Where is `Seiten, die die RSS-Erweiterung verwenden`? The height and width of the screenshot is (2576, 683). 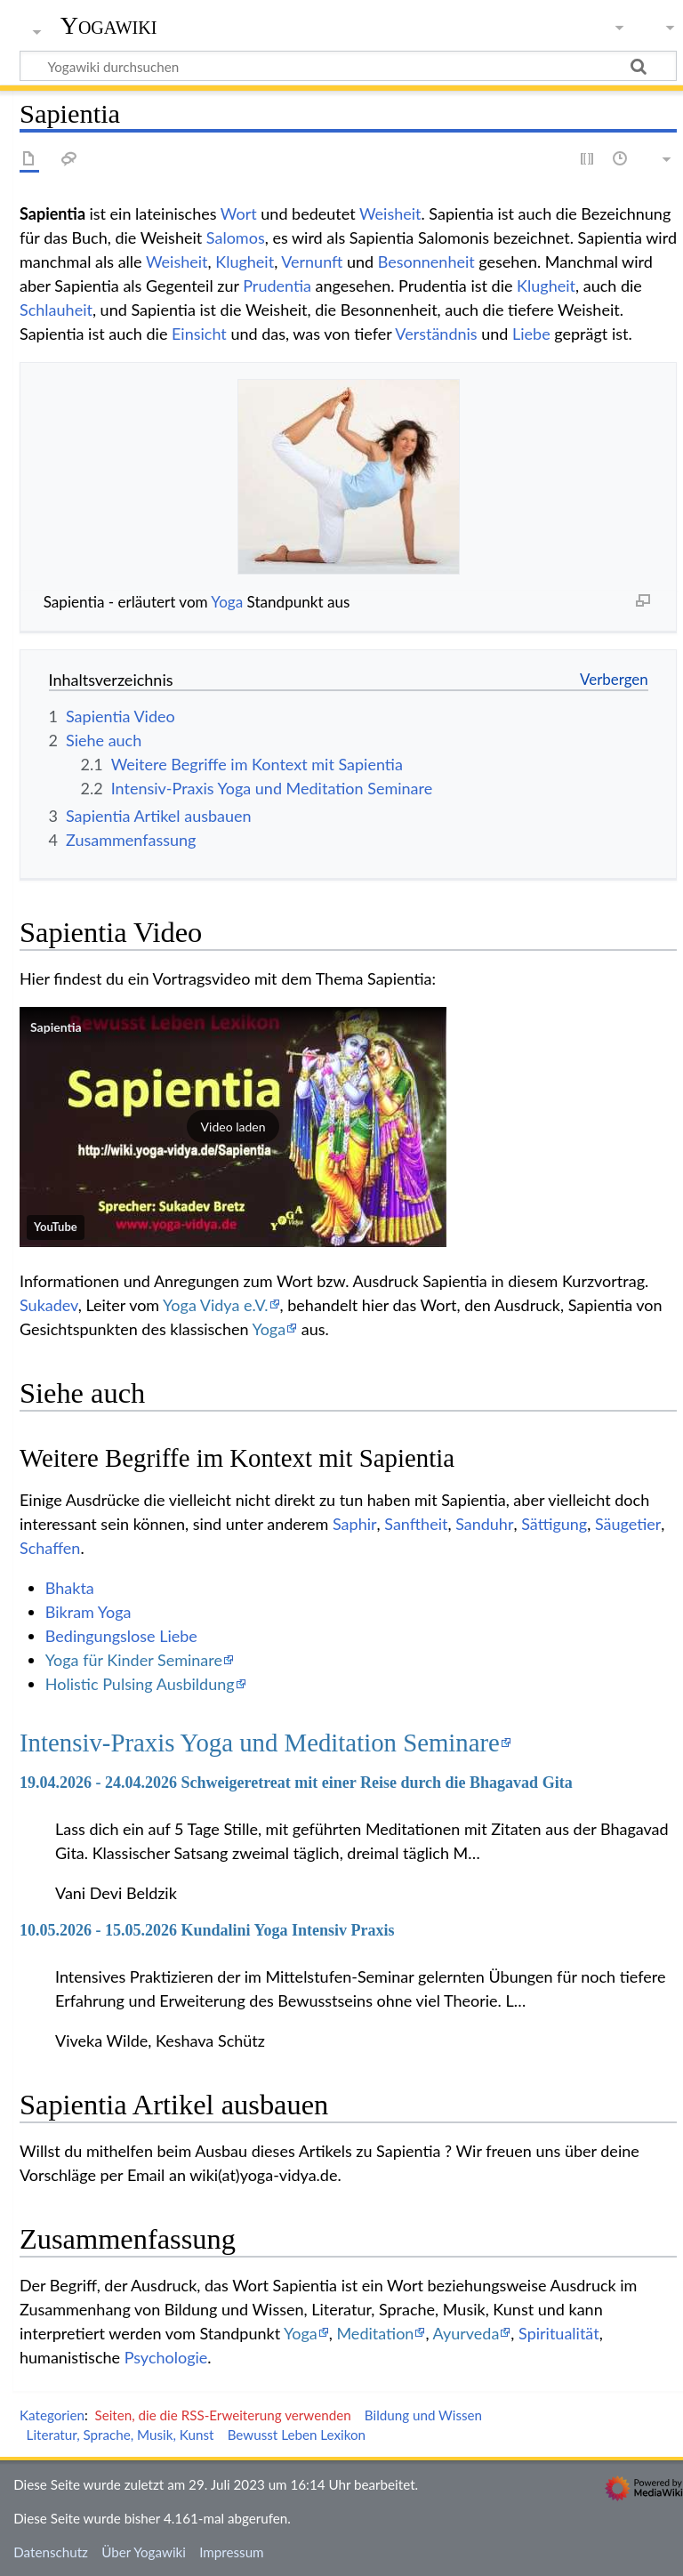
Seiten, die die RSS-Erweiterung verwenden is located at coordinates (222, 2415).